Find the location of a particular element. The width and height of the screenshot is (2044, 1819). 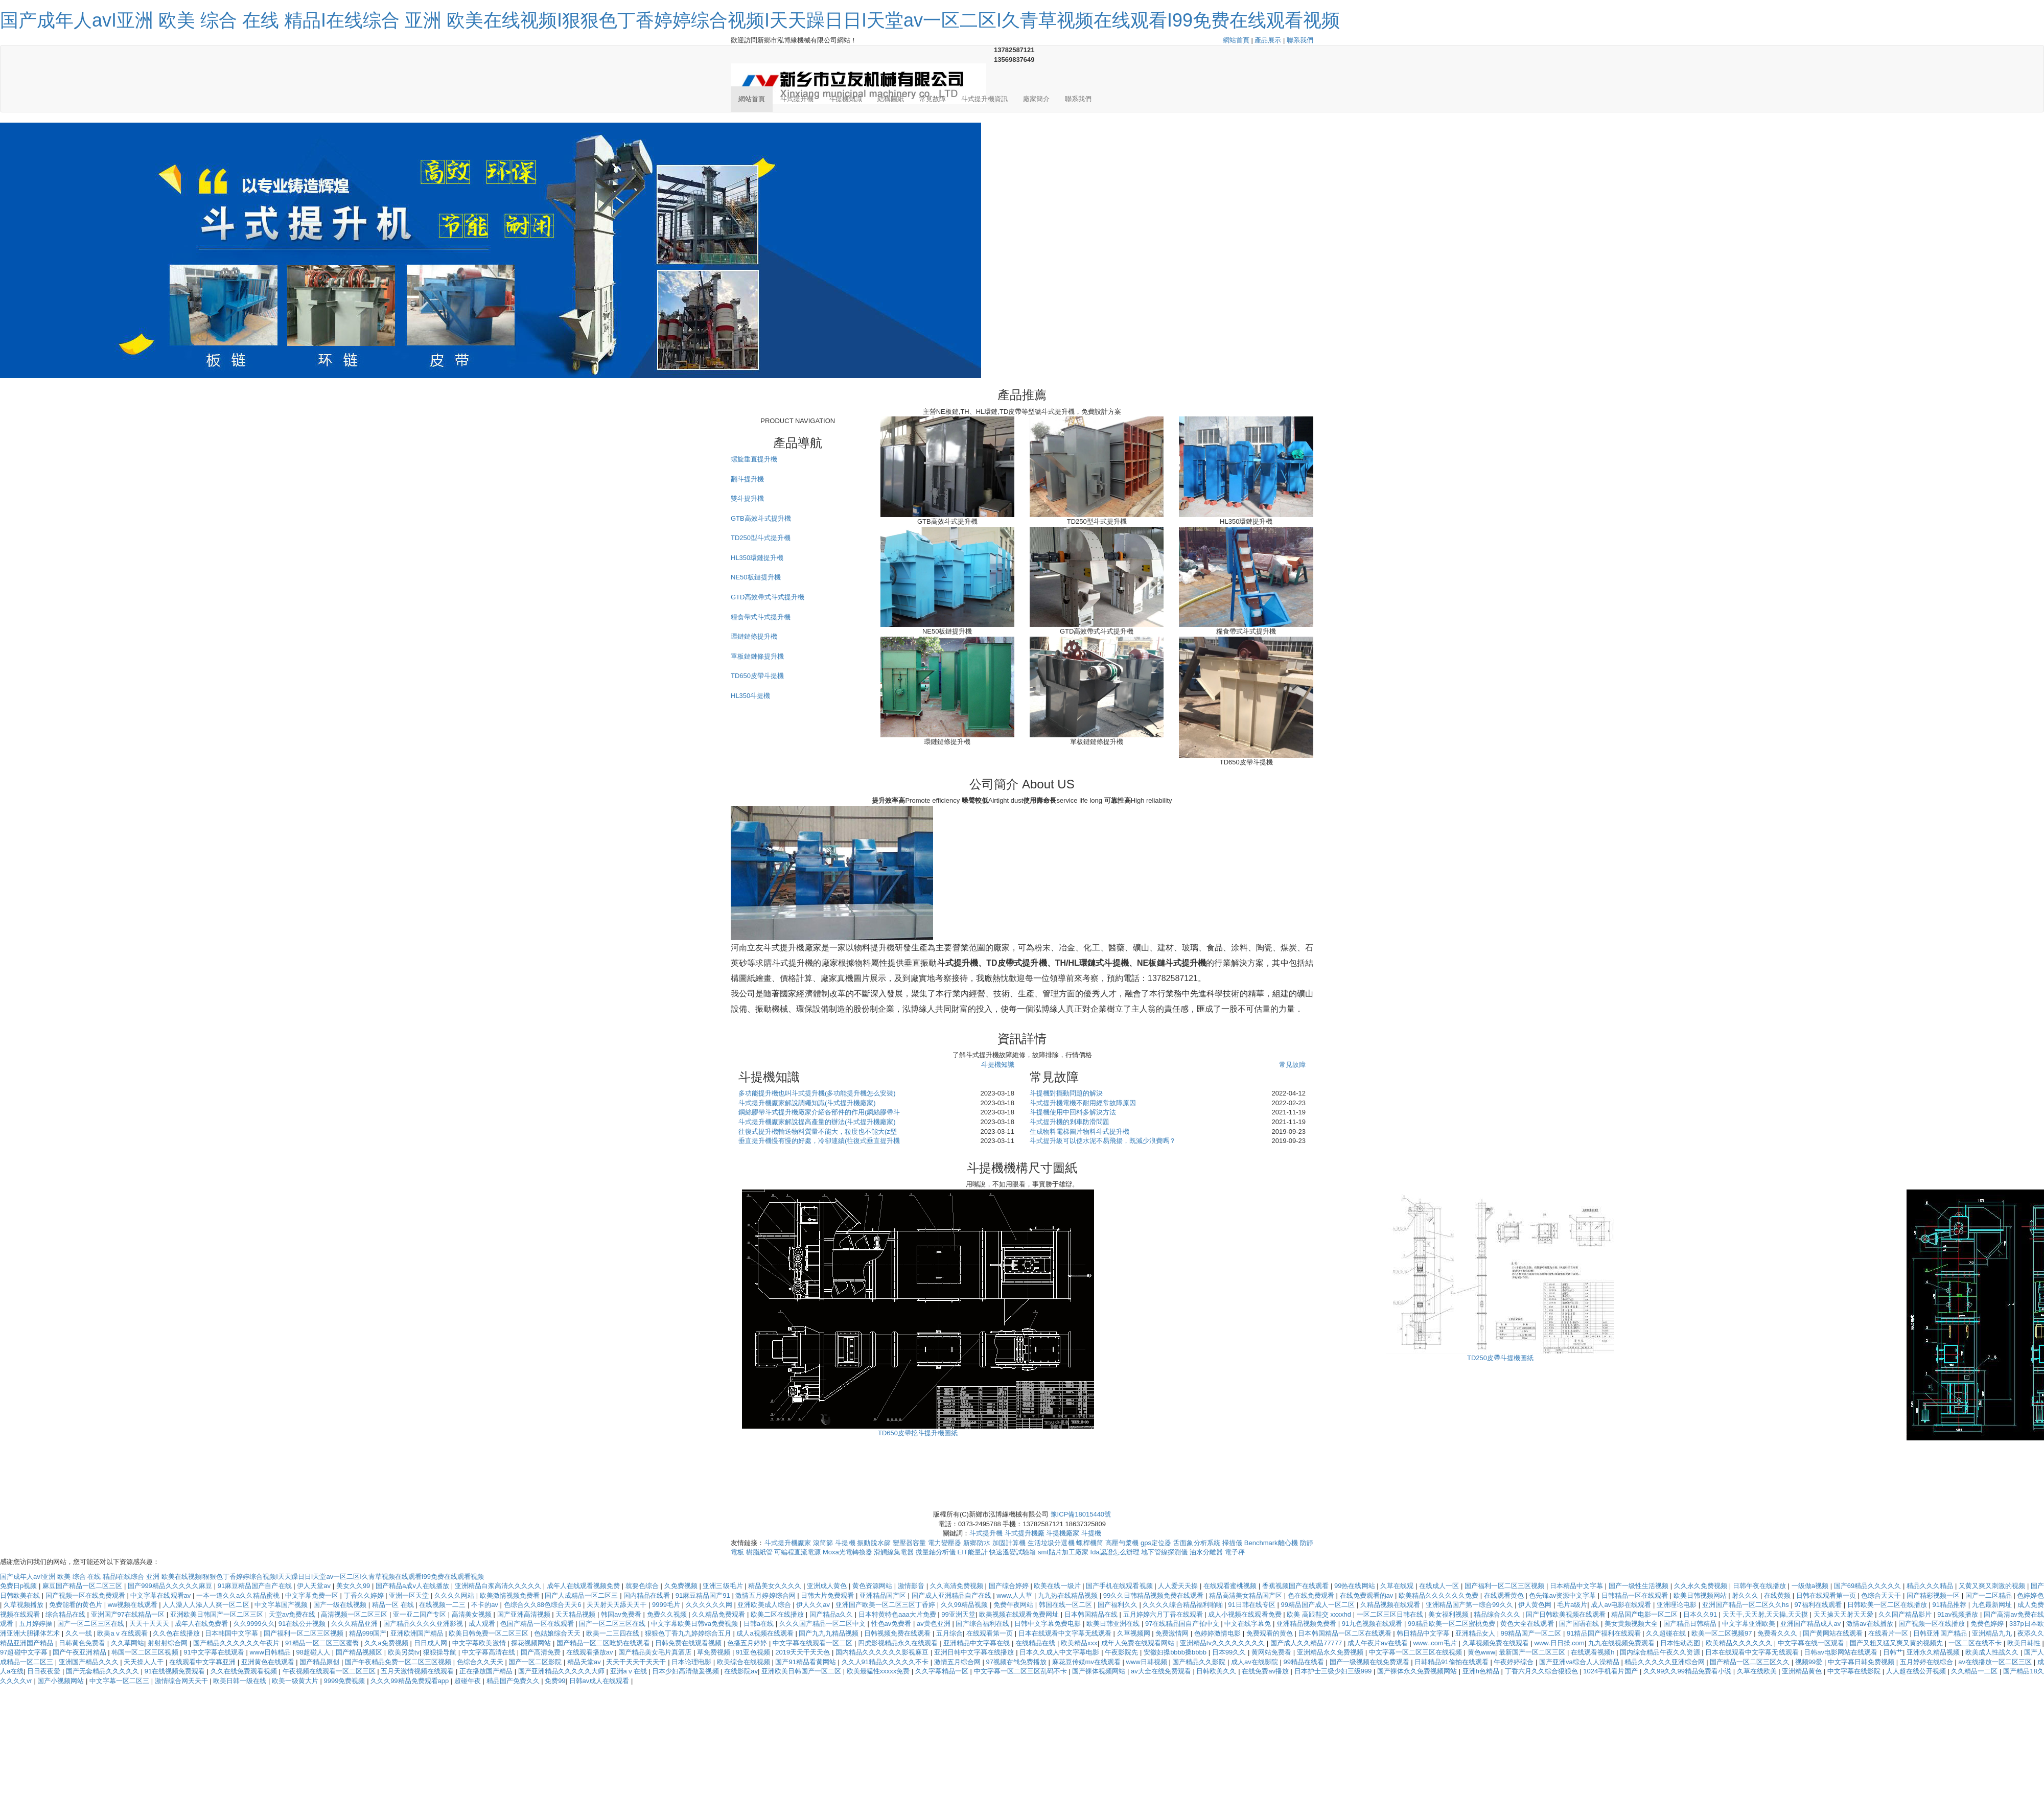

成年人免费在线观看网站 is located at coordinates (1138, 1643).